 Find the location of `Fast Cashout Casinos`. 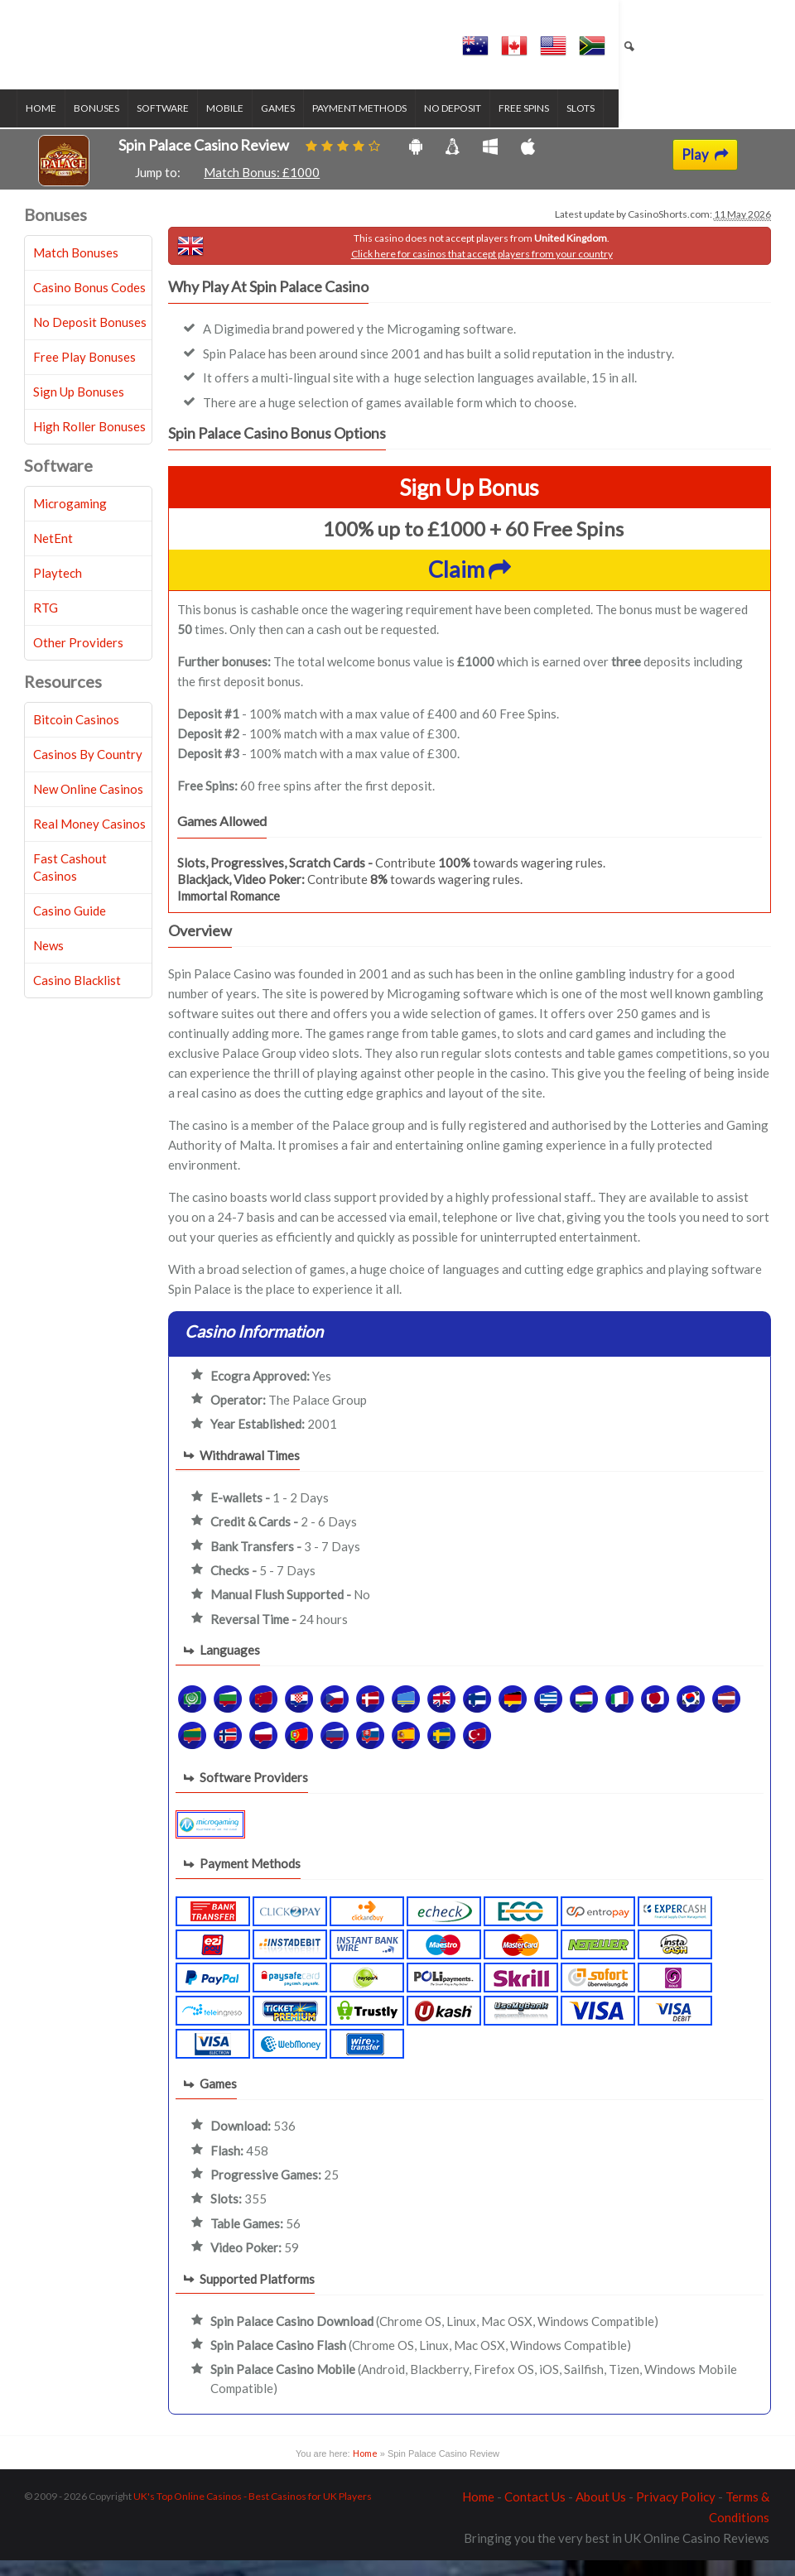

Fast Cashout Casinos is located at coordinates (70, 883).